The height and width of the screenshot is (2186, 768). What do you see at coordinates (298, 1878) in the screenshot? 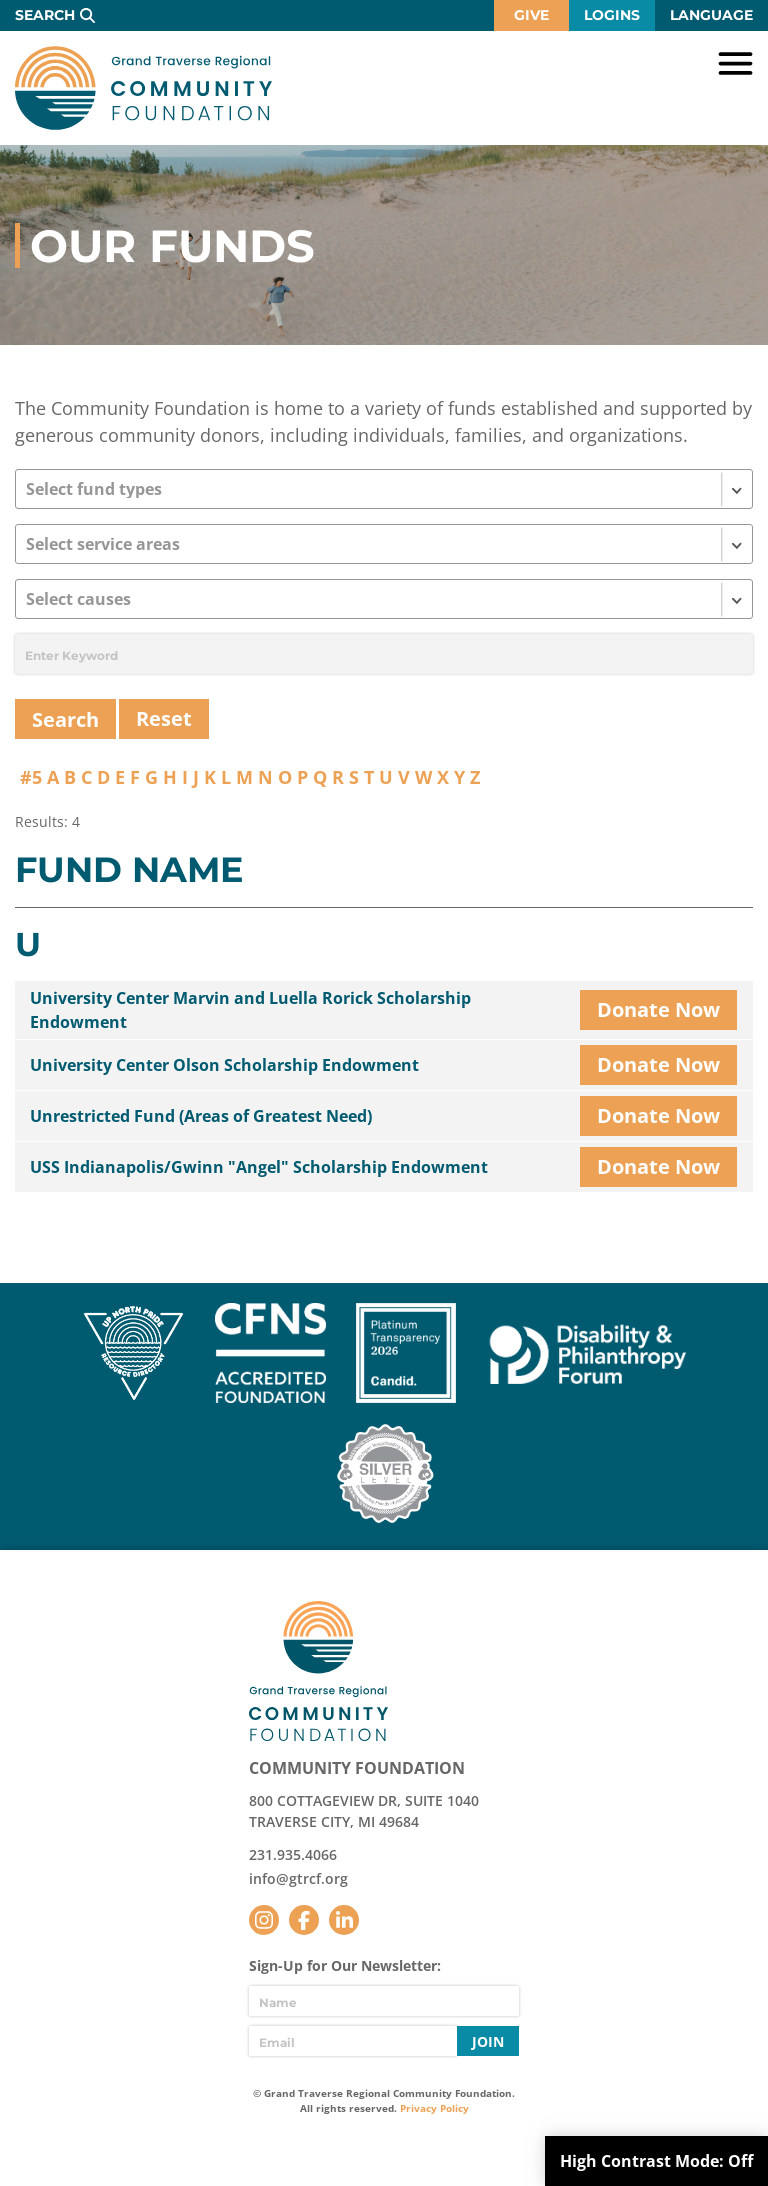
I see `info@gtrcf.org` at bounding box center [298, 1878].